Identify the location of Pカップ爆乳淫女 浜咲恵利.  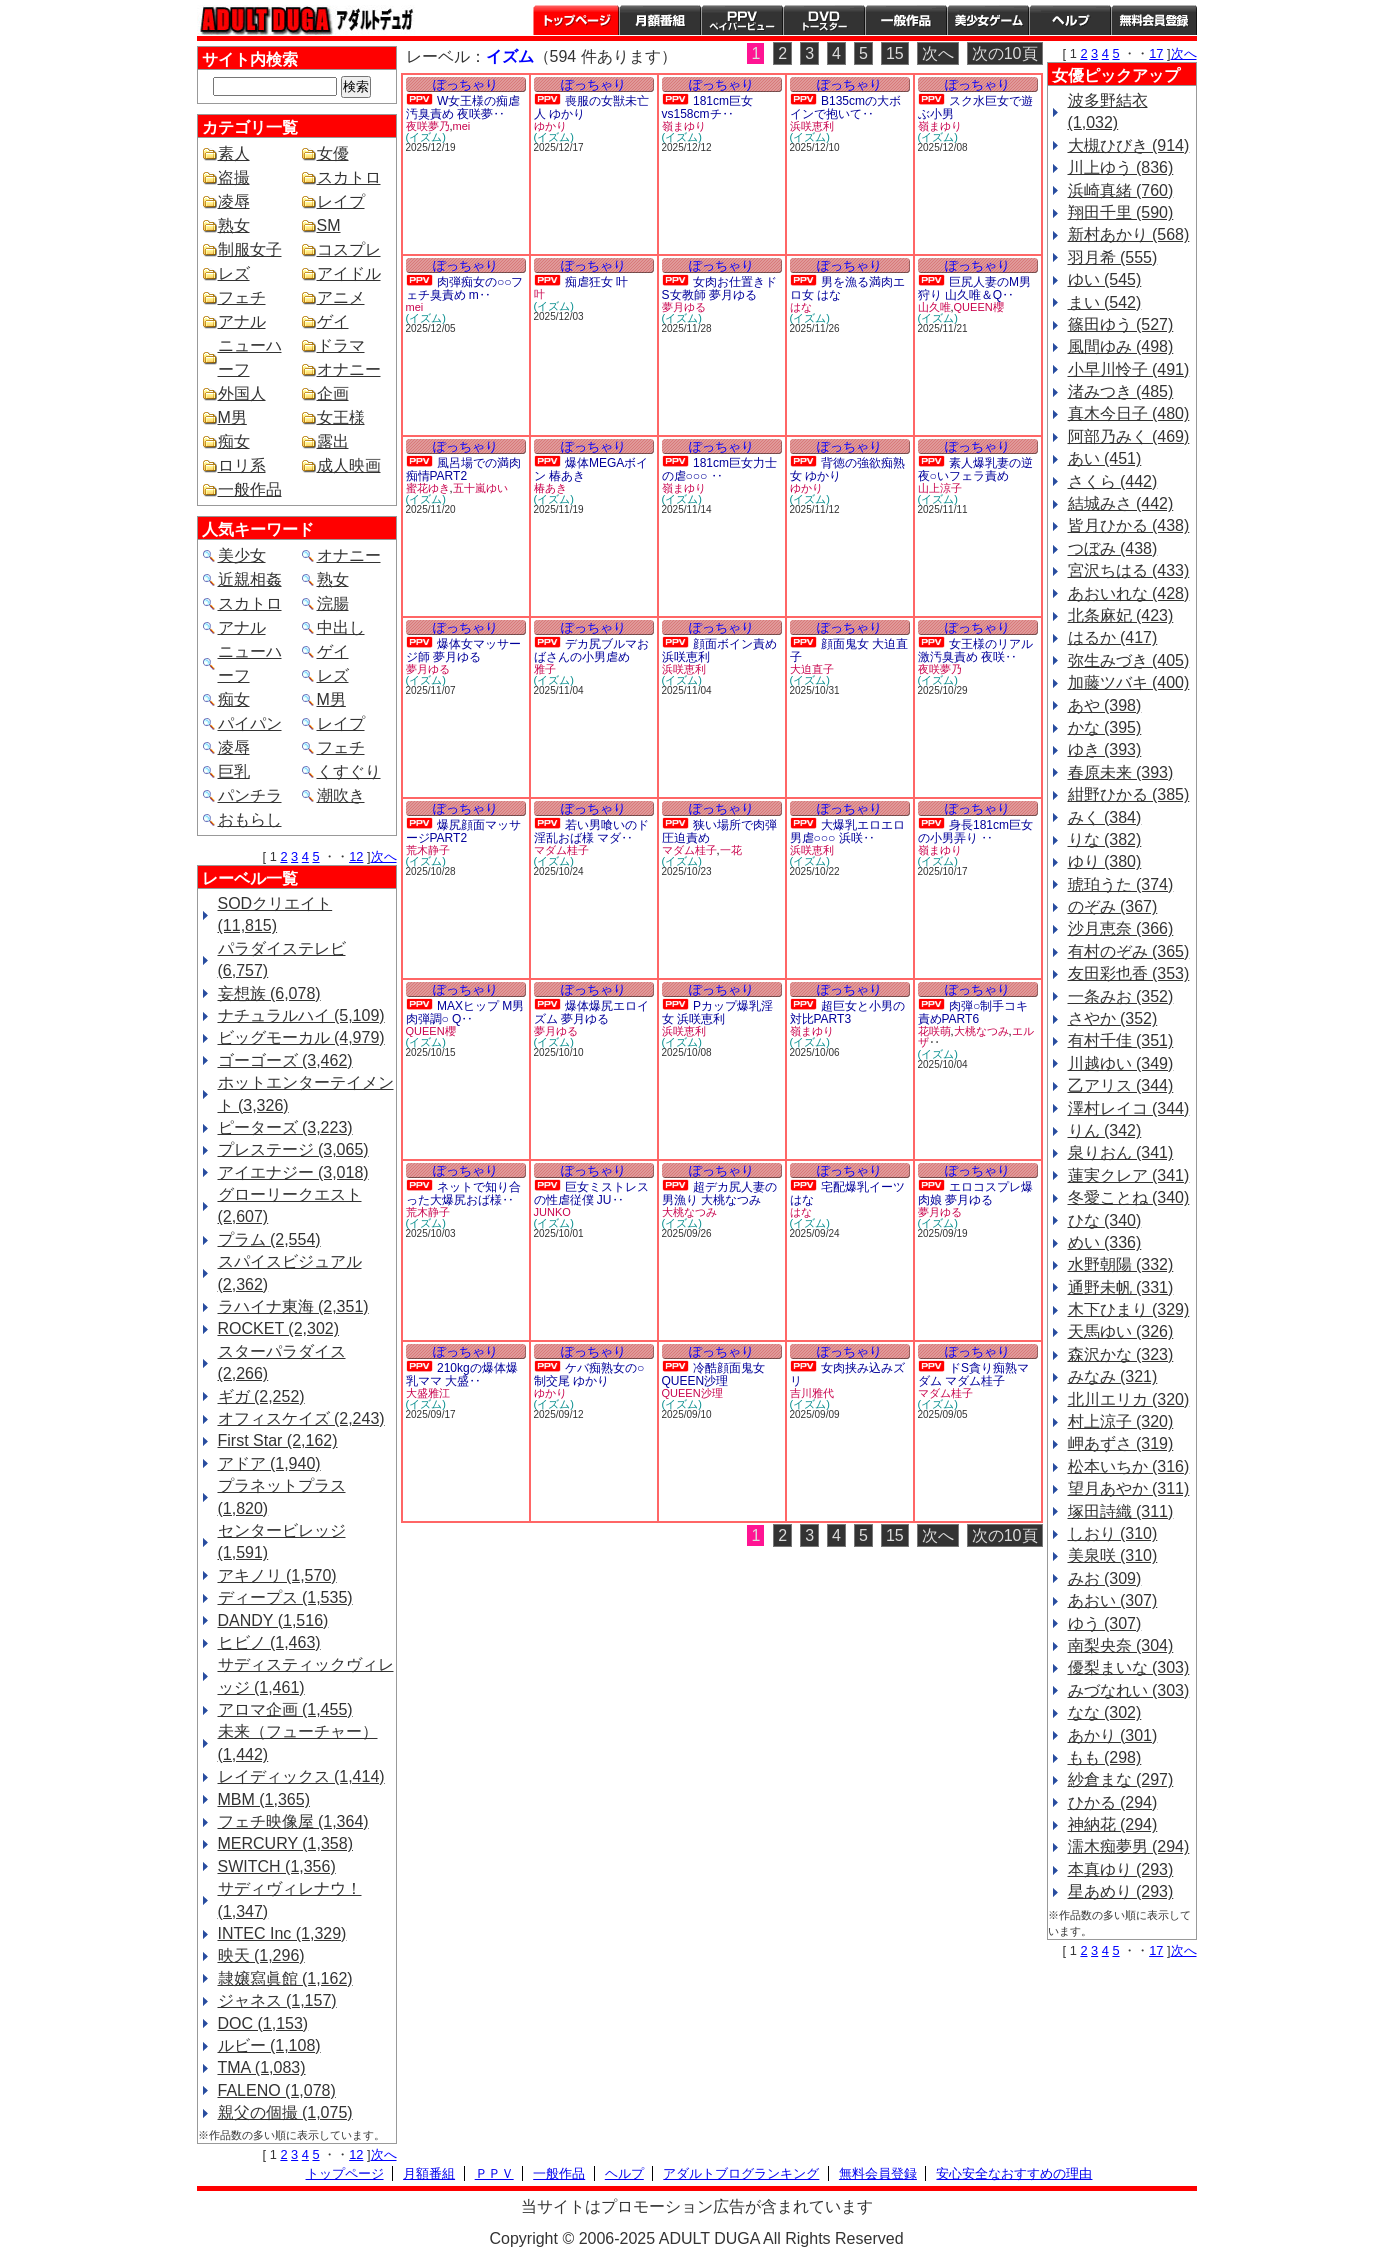
(717, 1012).